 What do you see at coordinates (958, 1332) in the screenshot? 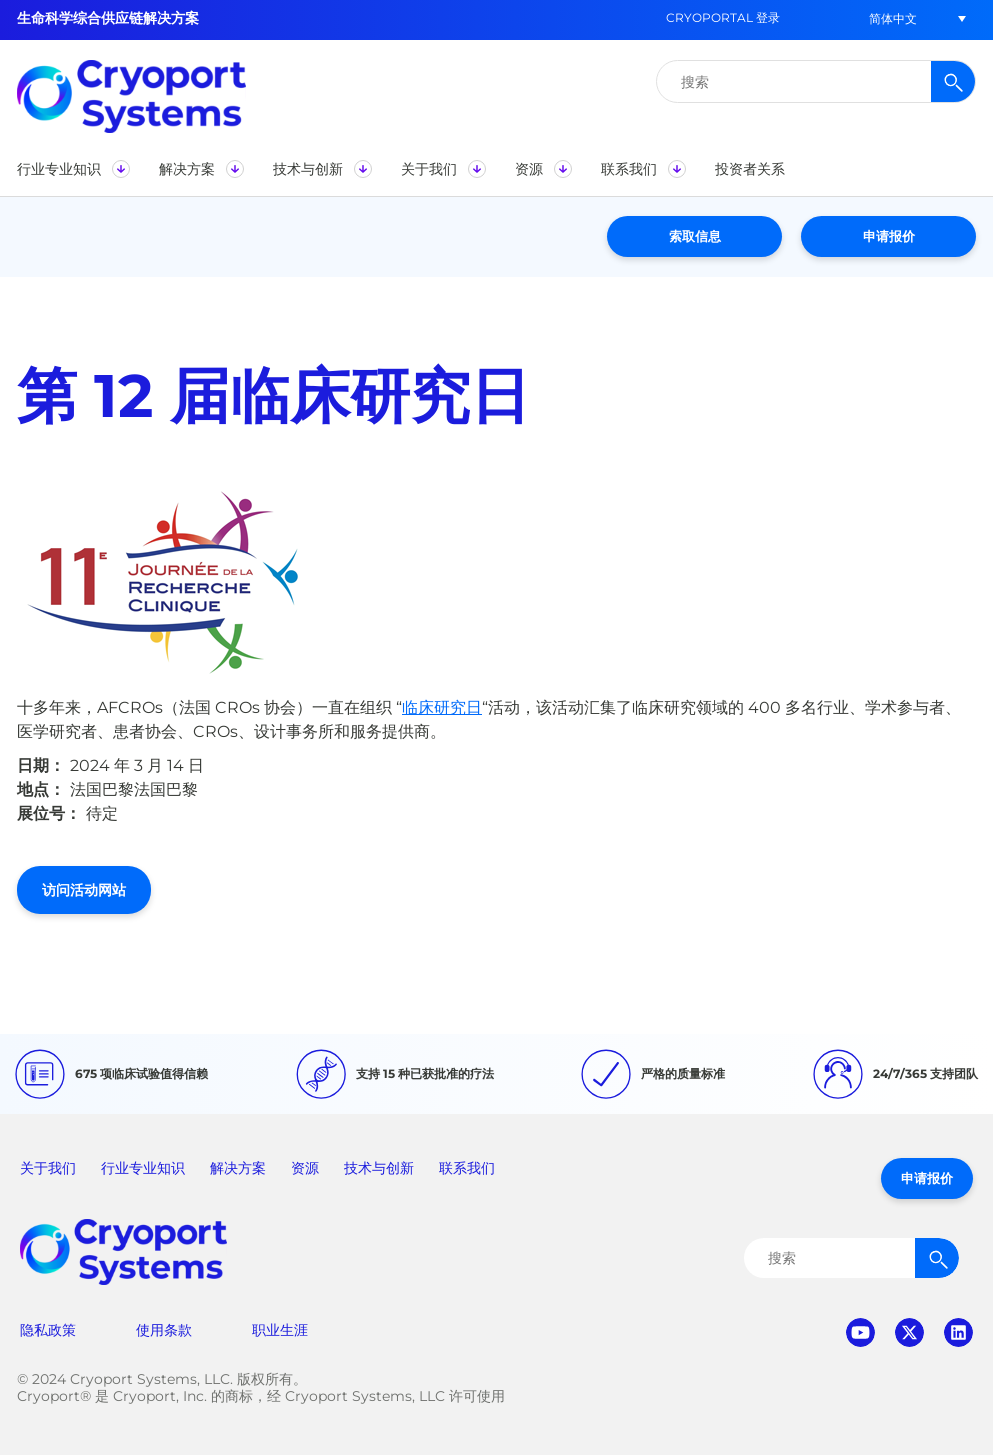
I see `linkedin` at bounding box center [958, 1332].